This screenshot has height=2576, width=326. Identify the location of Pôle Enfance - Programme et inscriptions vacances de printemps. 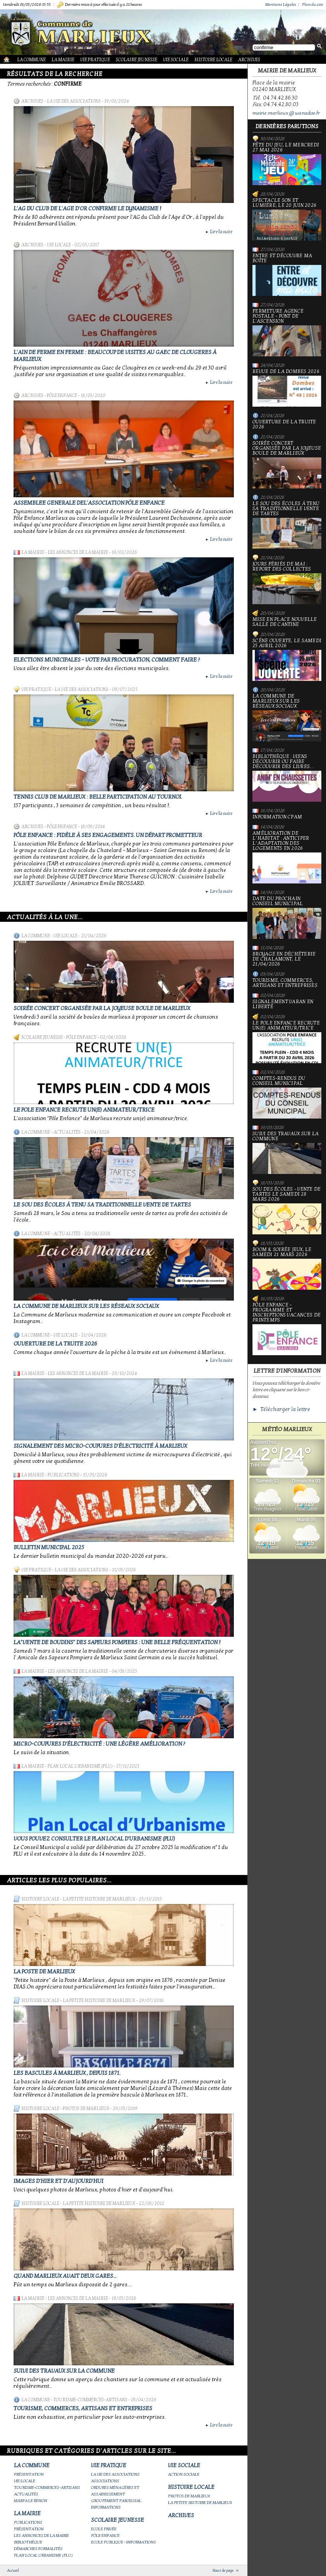
(286, 1329).